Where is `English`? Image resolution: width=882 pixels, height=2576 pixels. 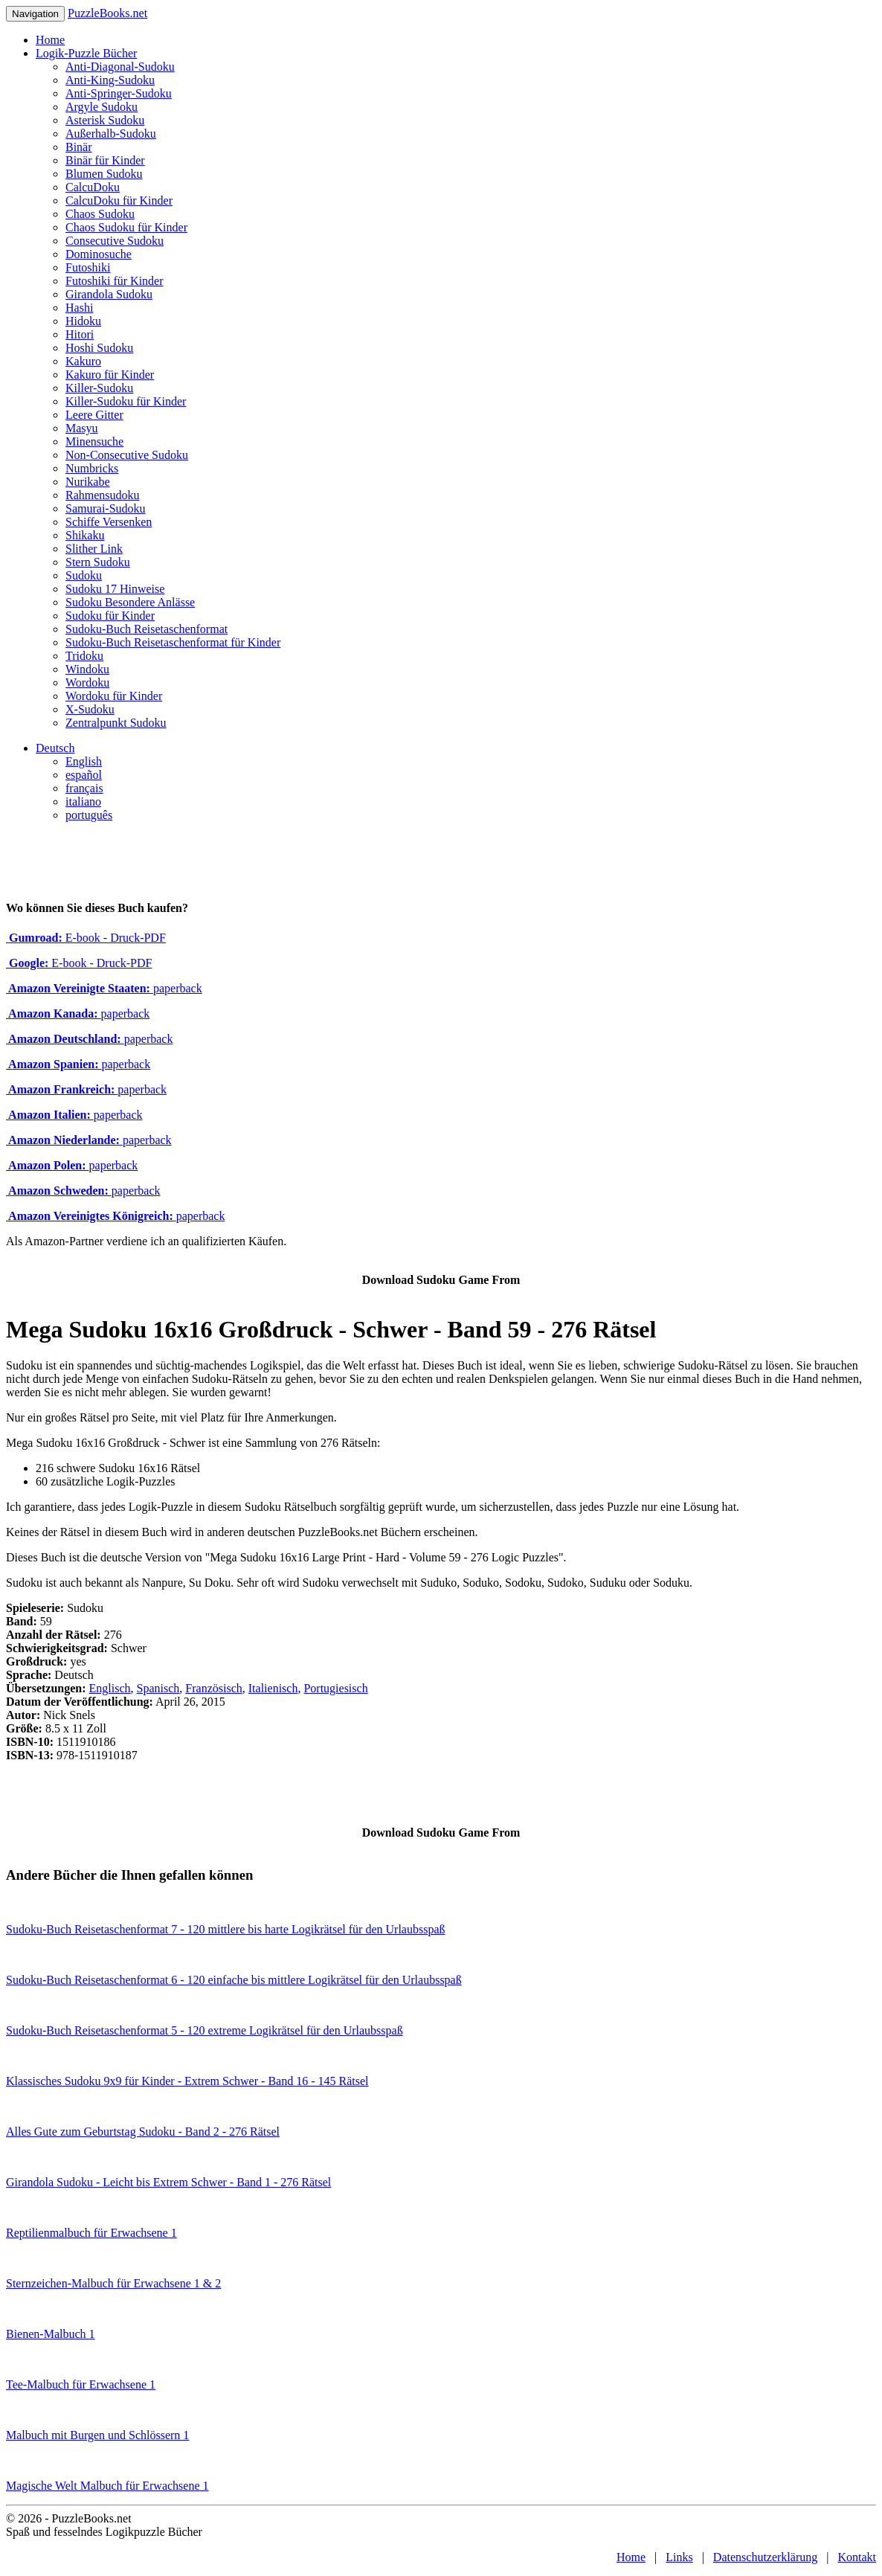 English is located at coordinates (83, 761).